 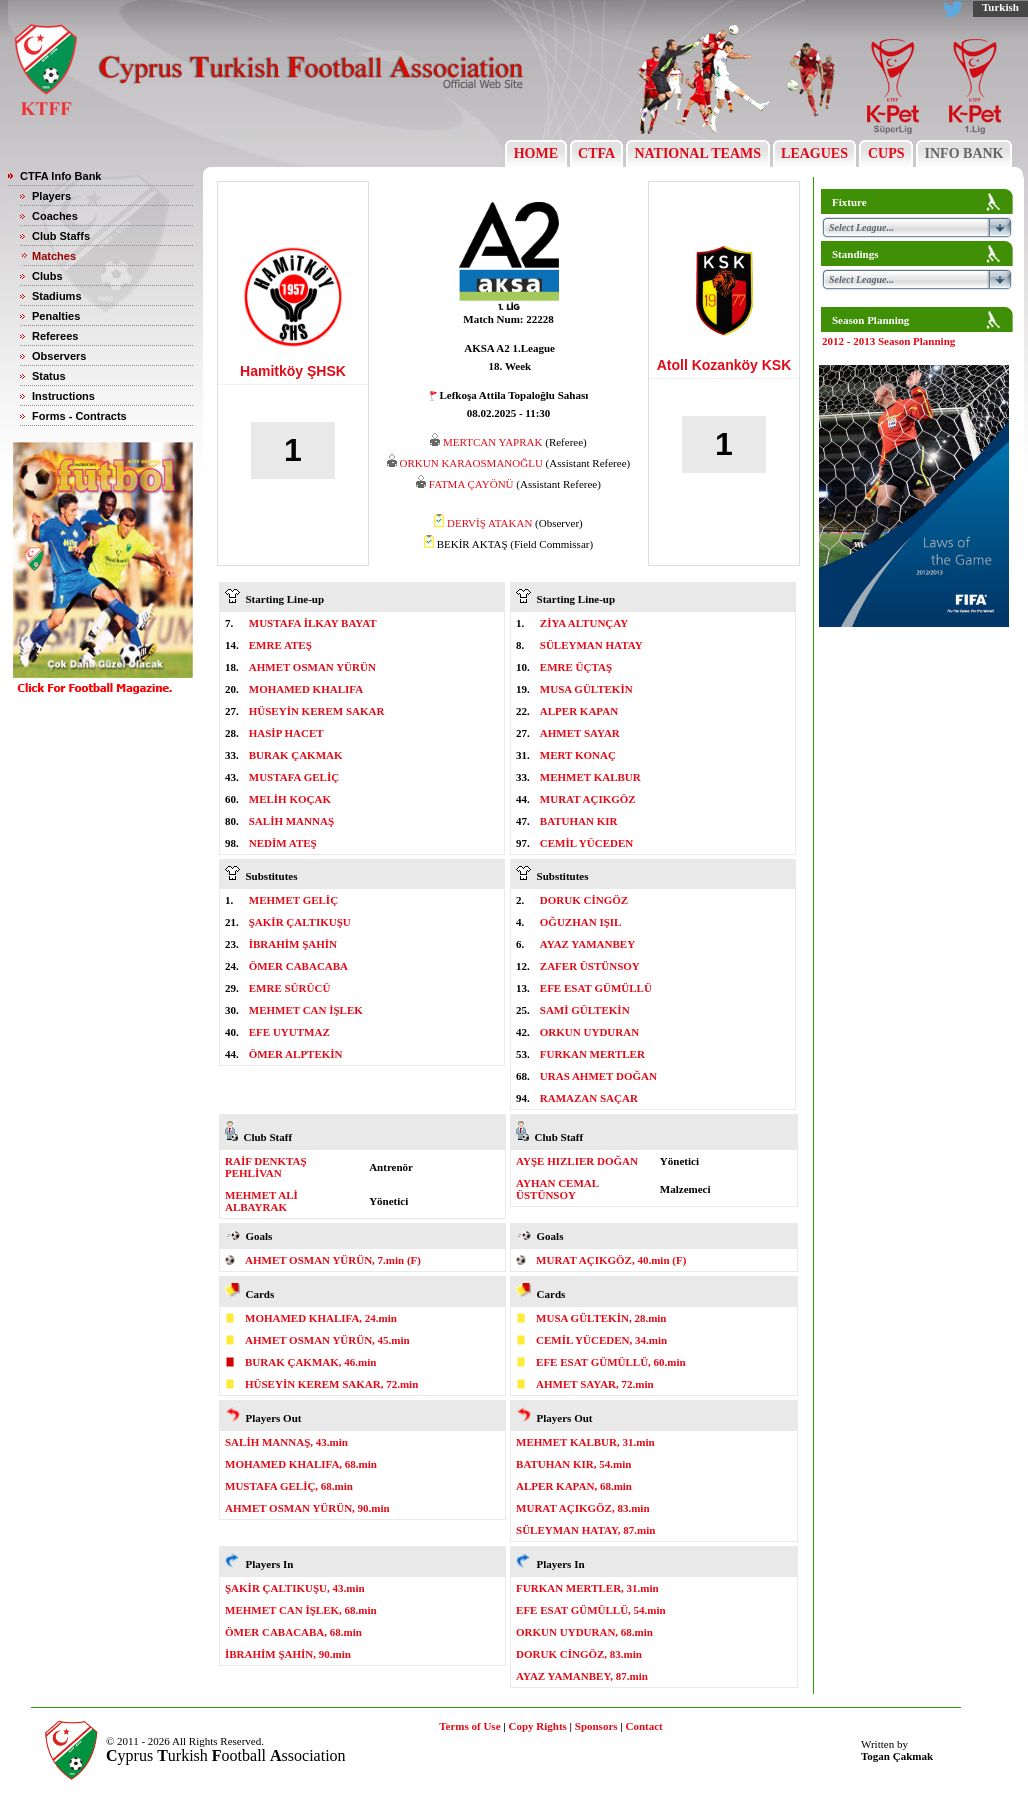 What do you see at coordinates (310, 1362) in the screenshot?
I see `BURAK ÇAKMAK, 46.min` at bounding box center [310, 1362].